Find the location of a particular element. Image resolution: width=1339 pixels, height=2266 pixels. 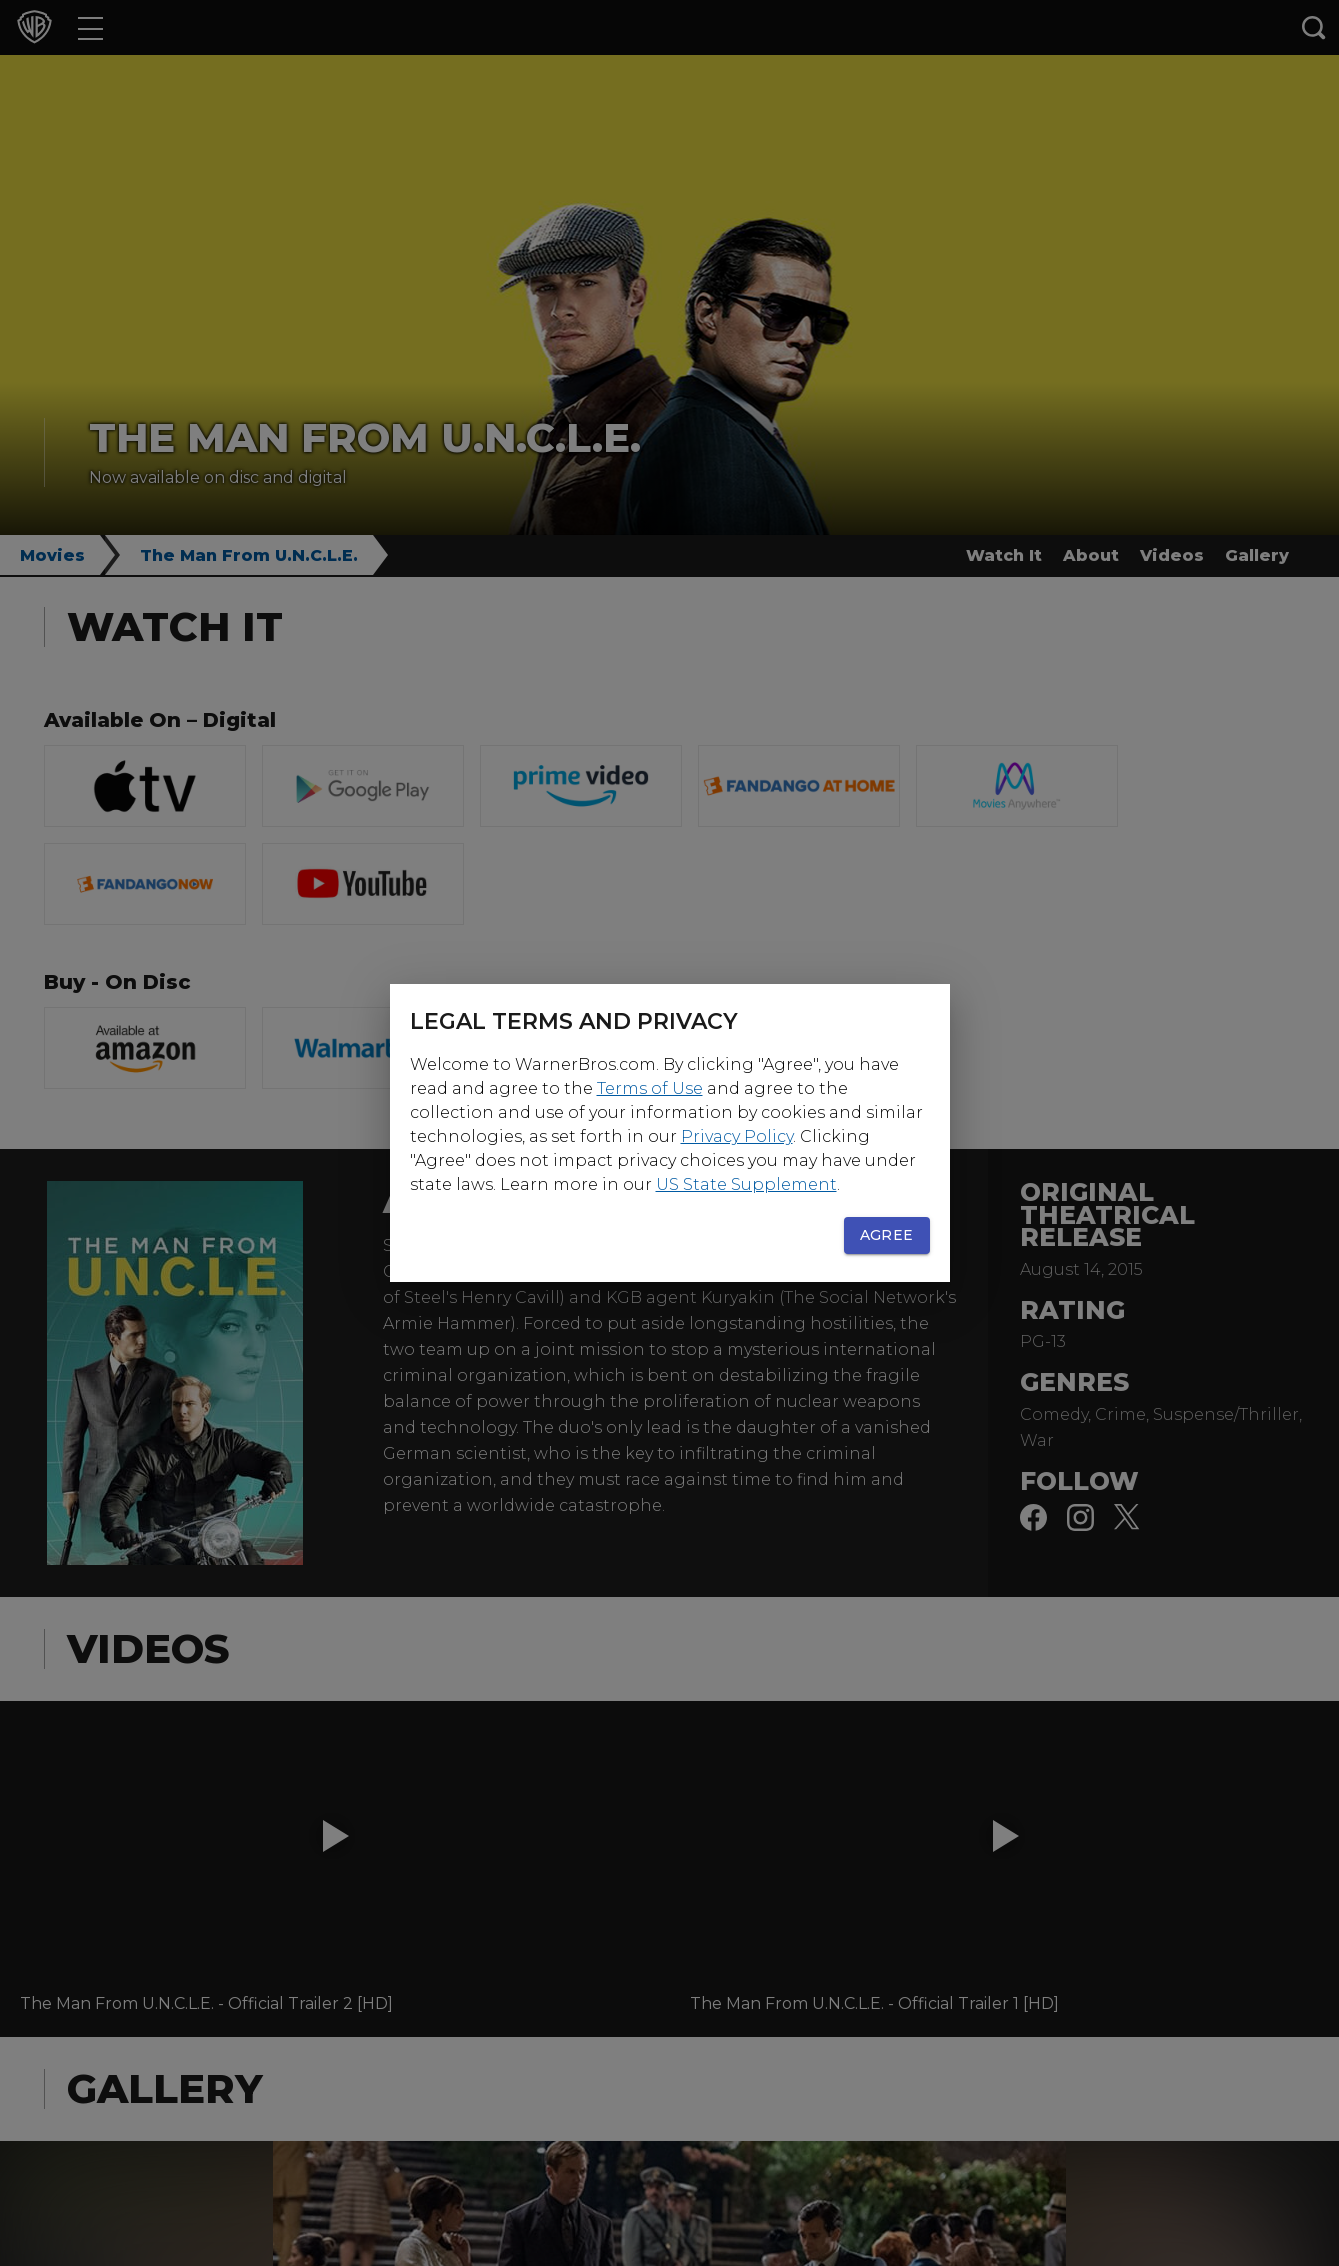

Terms of Use is located at coordinates (650, 1088).